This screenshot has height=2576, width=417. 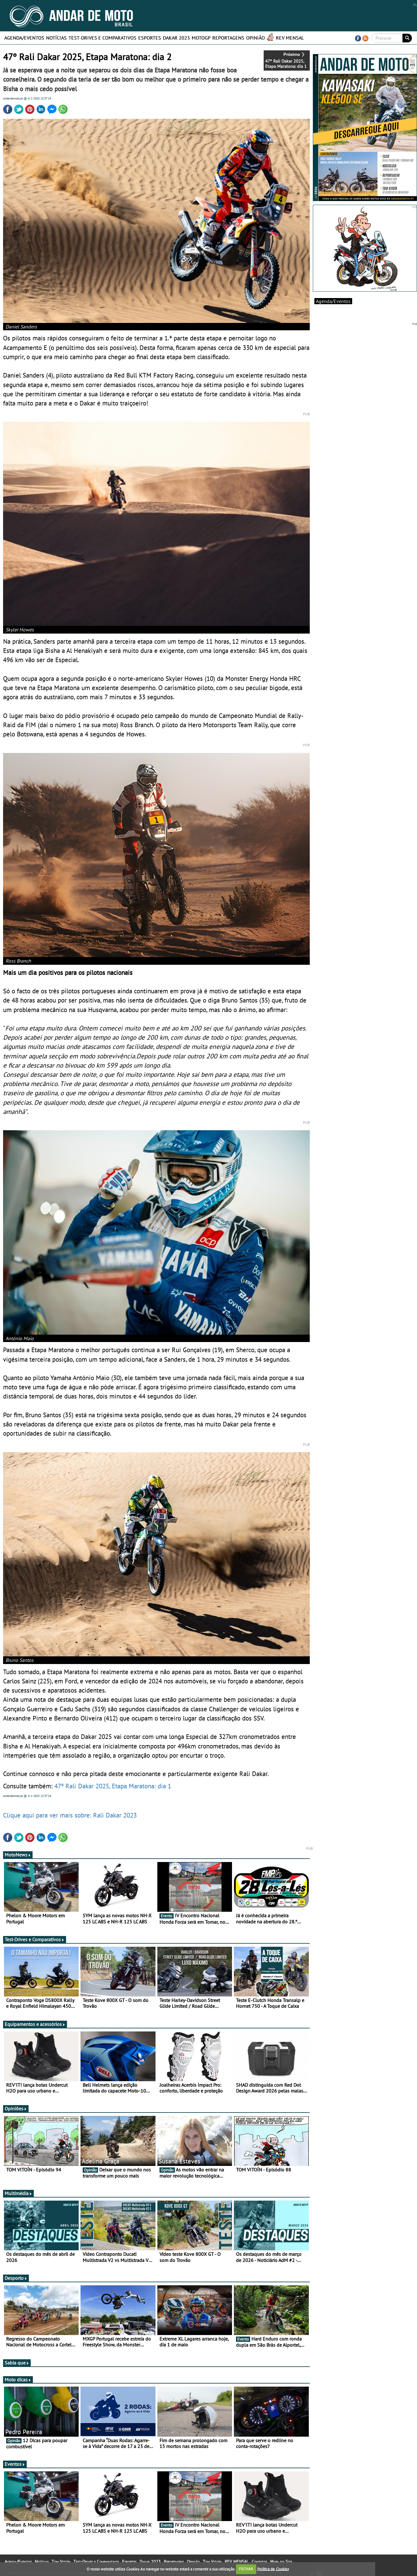 I want to click on 47º Rali Dakar 2025, Etapa Maratona: dia 1, so click(x=112, y=1786).